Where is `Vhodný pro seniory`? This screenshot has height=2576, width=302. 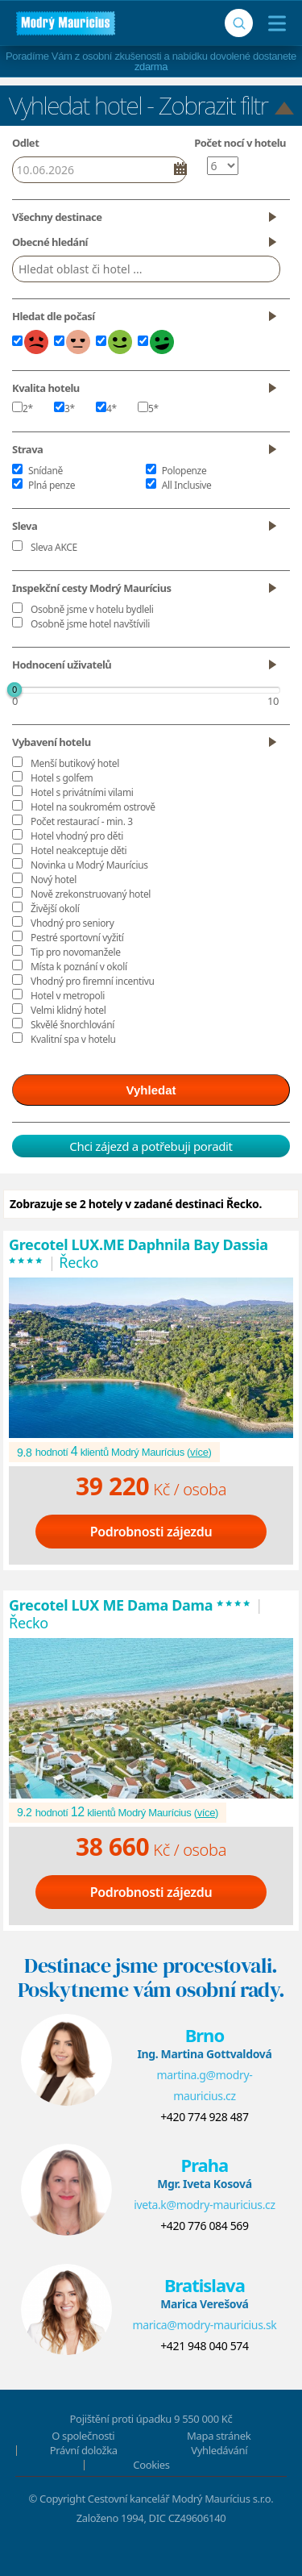
Vhodný pro seniory is located at coordinates (72, 923).